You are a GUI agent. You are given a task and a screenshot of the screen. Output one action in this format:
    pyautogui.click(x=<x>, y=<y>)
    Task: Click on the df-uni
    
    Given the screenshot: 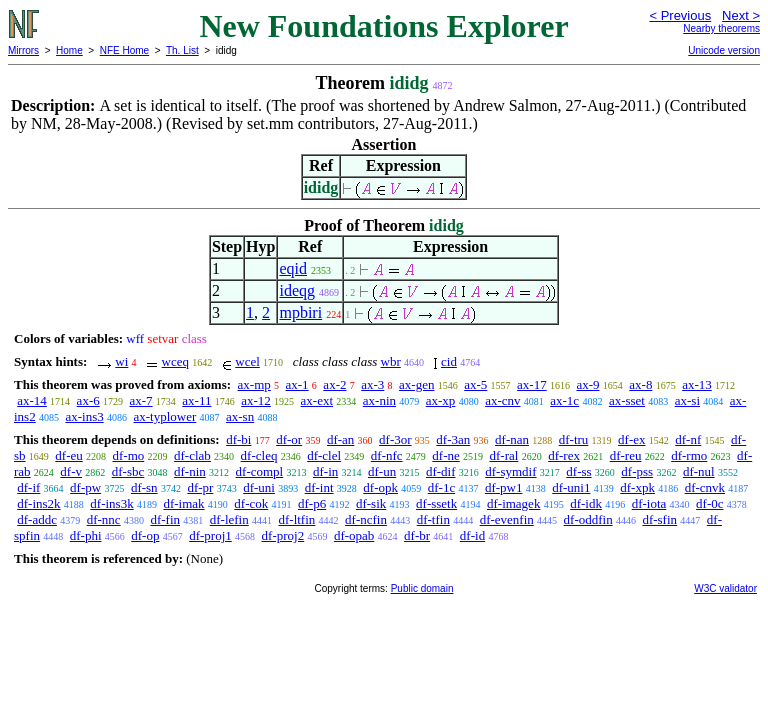 What is the action you would take?
    pyautogui.click(x=259, y=487)
    